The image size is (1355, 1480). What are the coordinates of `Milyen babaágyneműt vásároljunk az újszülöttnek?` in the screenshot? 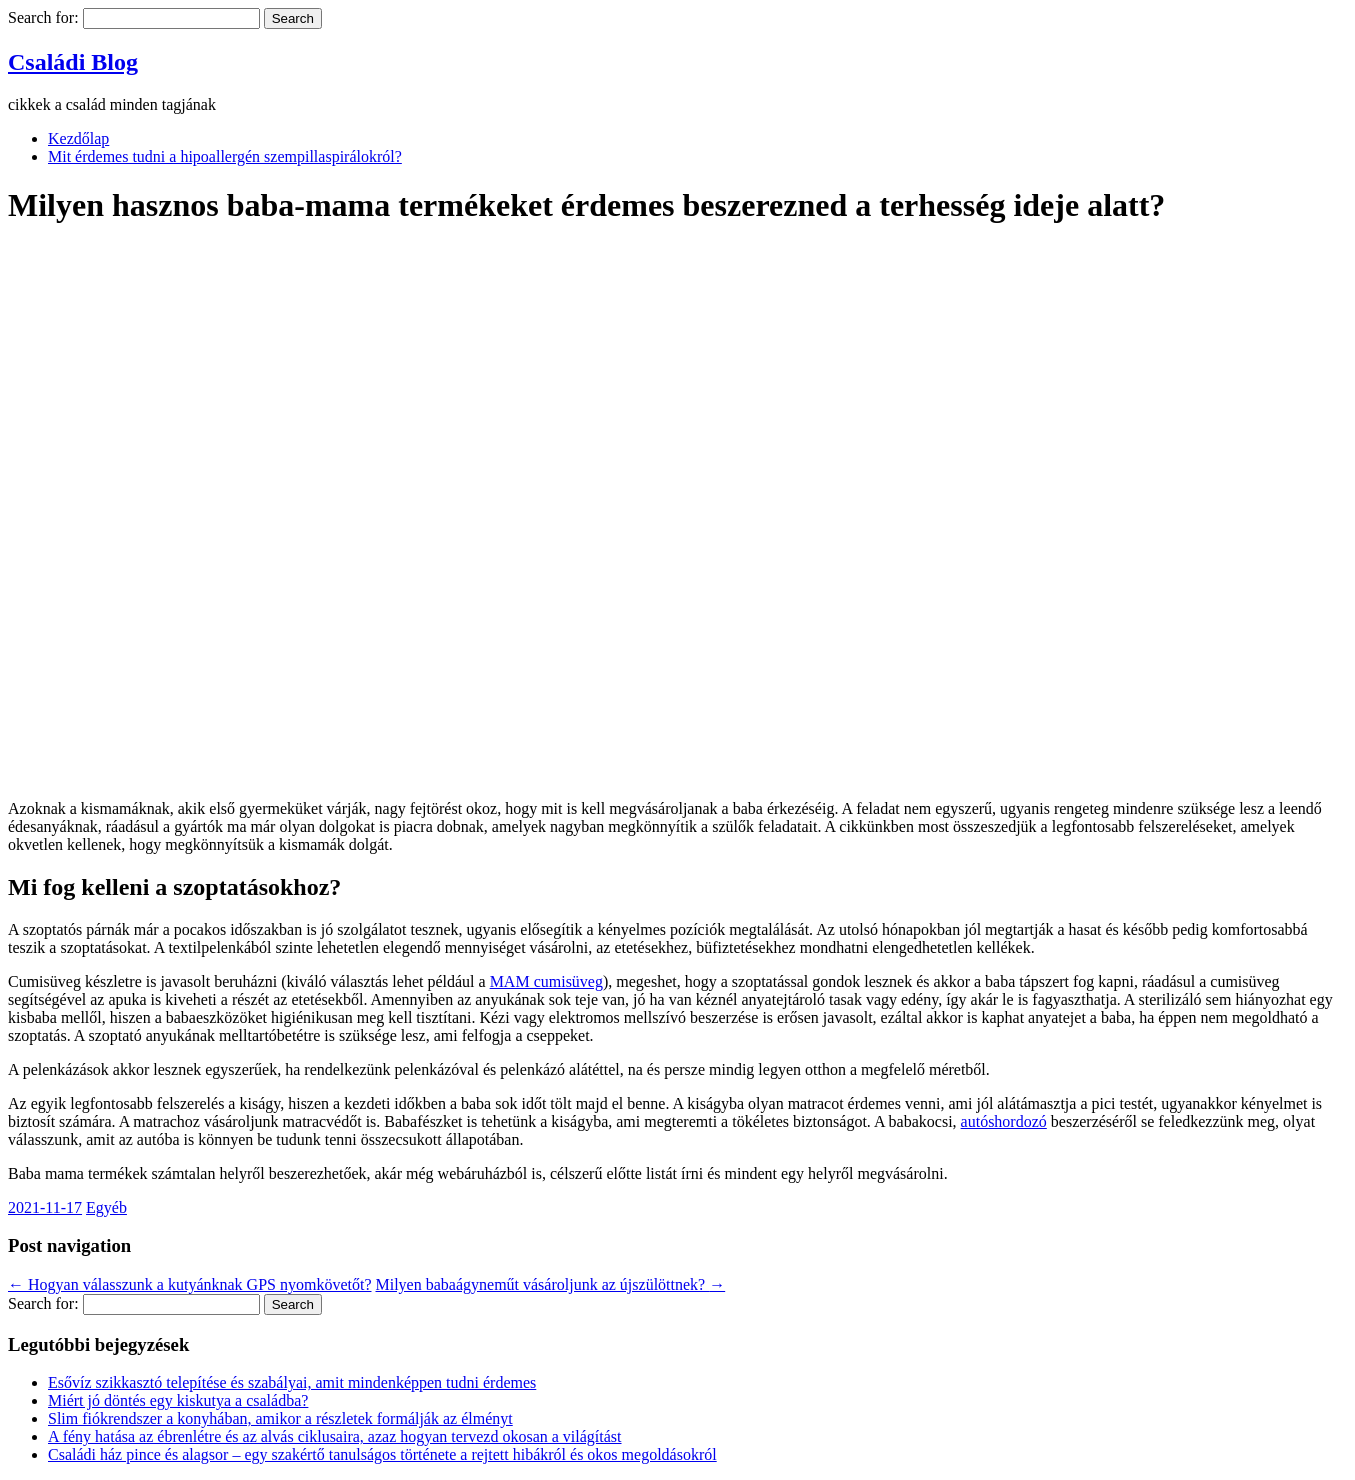 It's located at (551, 1284).